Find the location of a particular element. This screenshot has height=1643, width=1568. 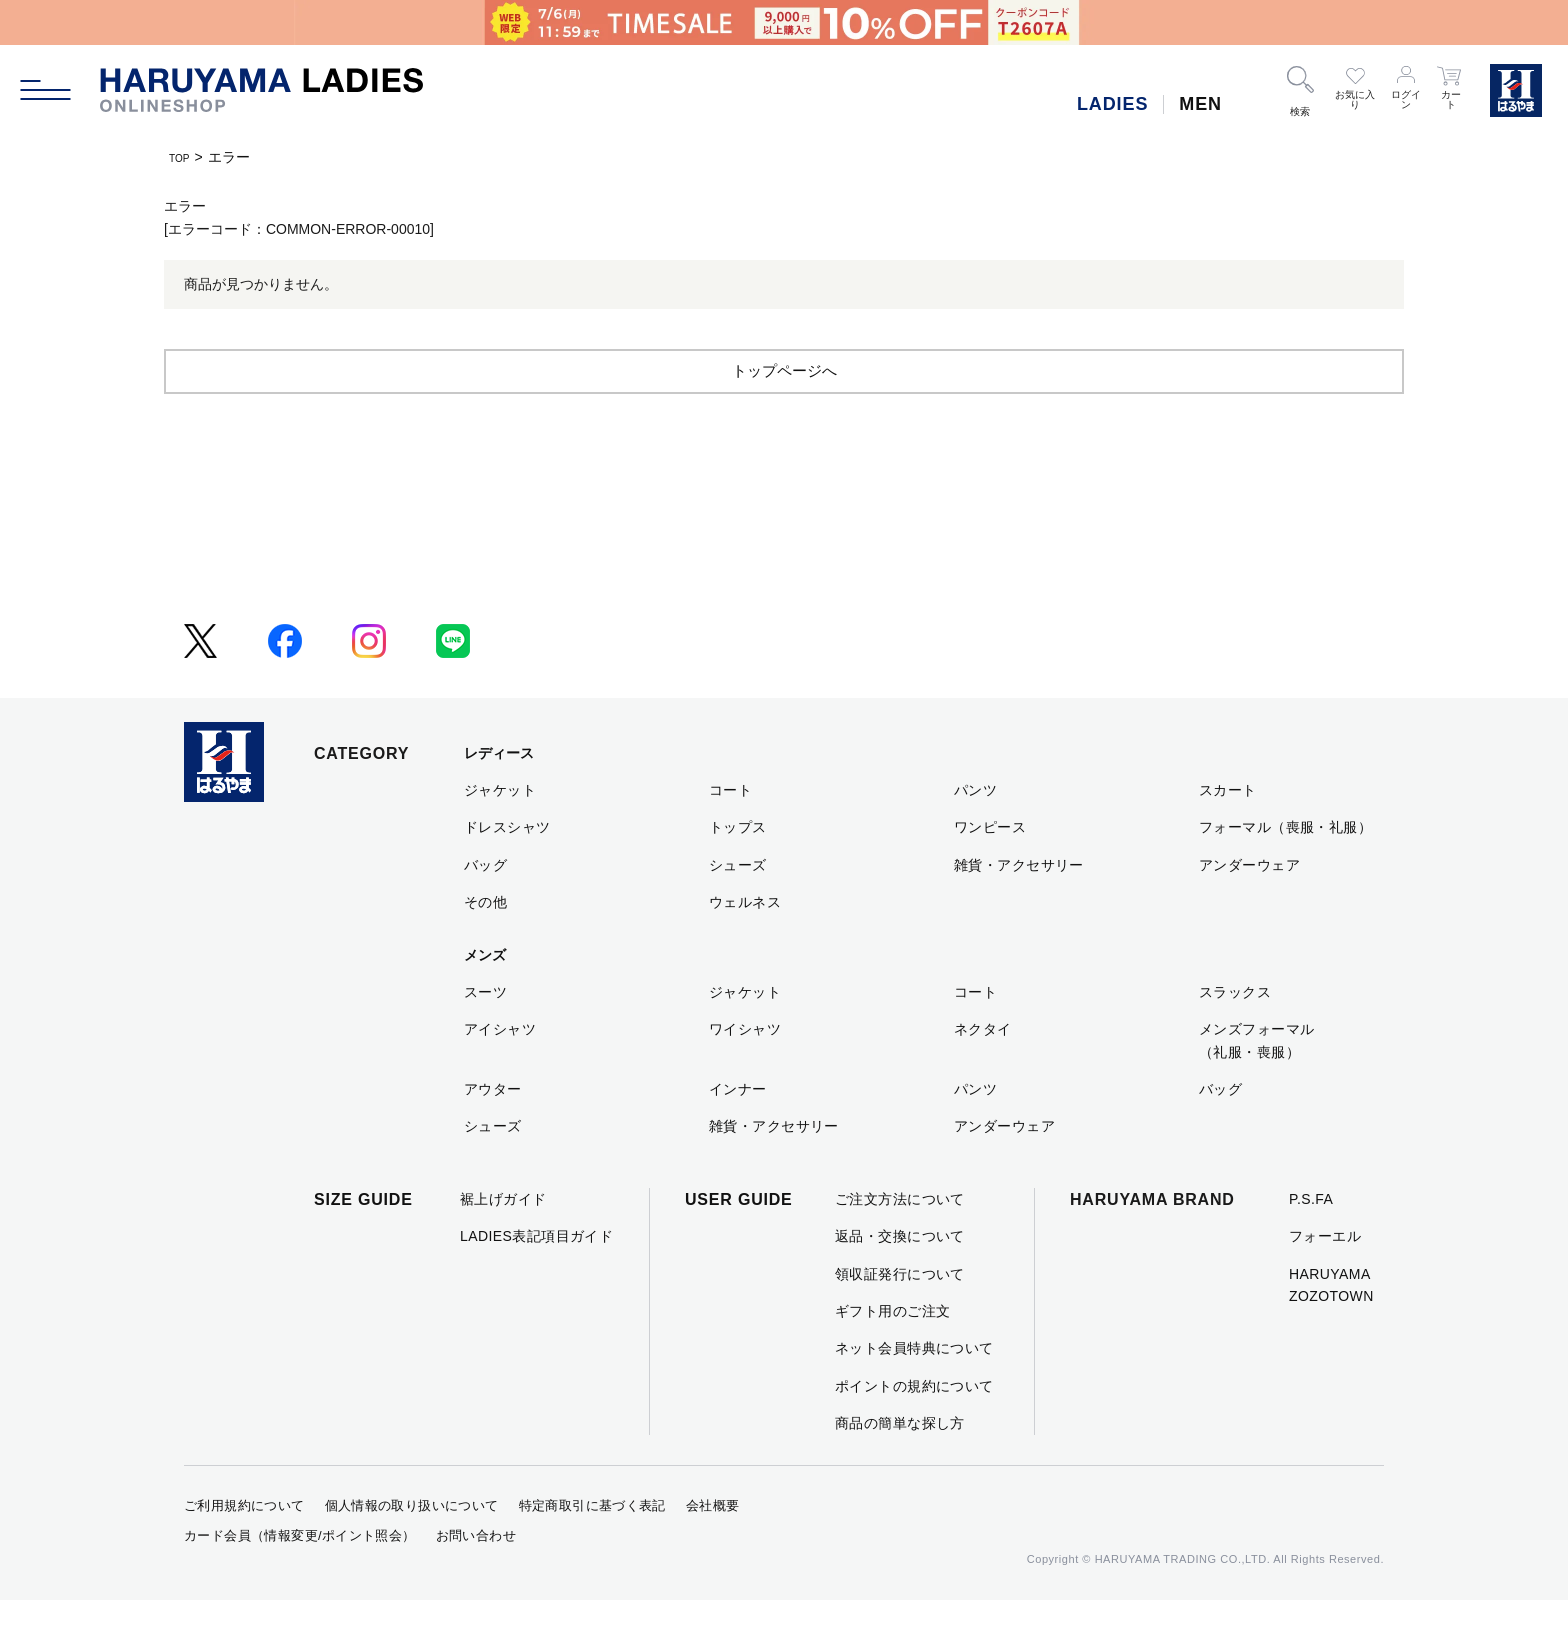

USER GUIDE is located at coordinates (739, 1242).